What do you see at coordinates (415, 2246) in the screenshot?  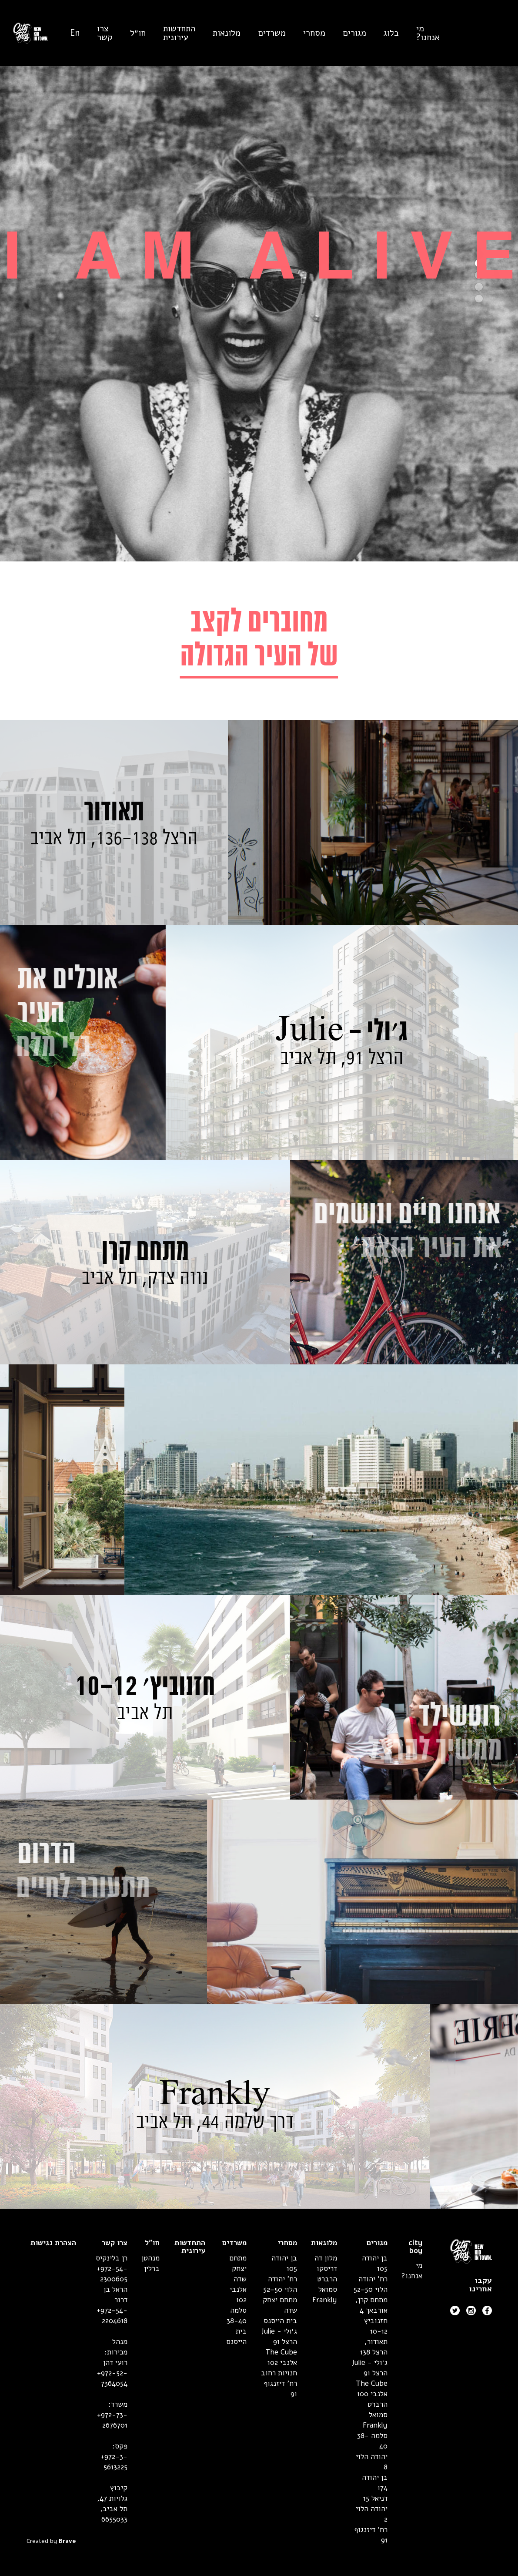 I see `city boy` at bounding box center [415, 2246].